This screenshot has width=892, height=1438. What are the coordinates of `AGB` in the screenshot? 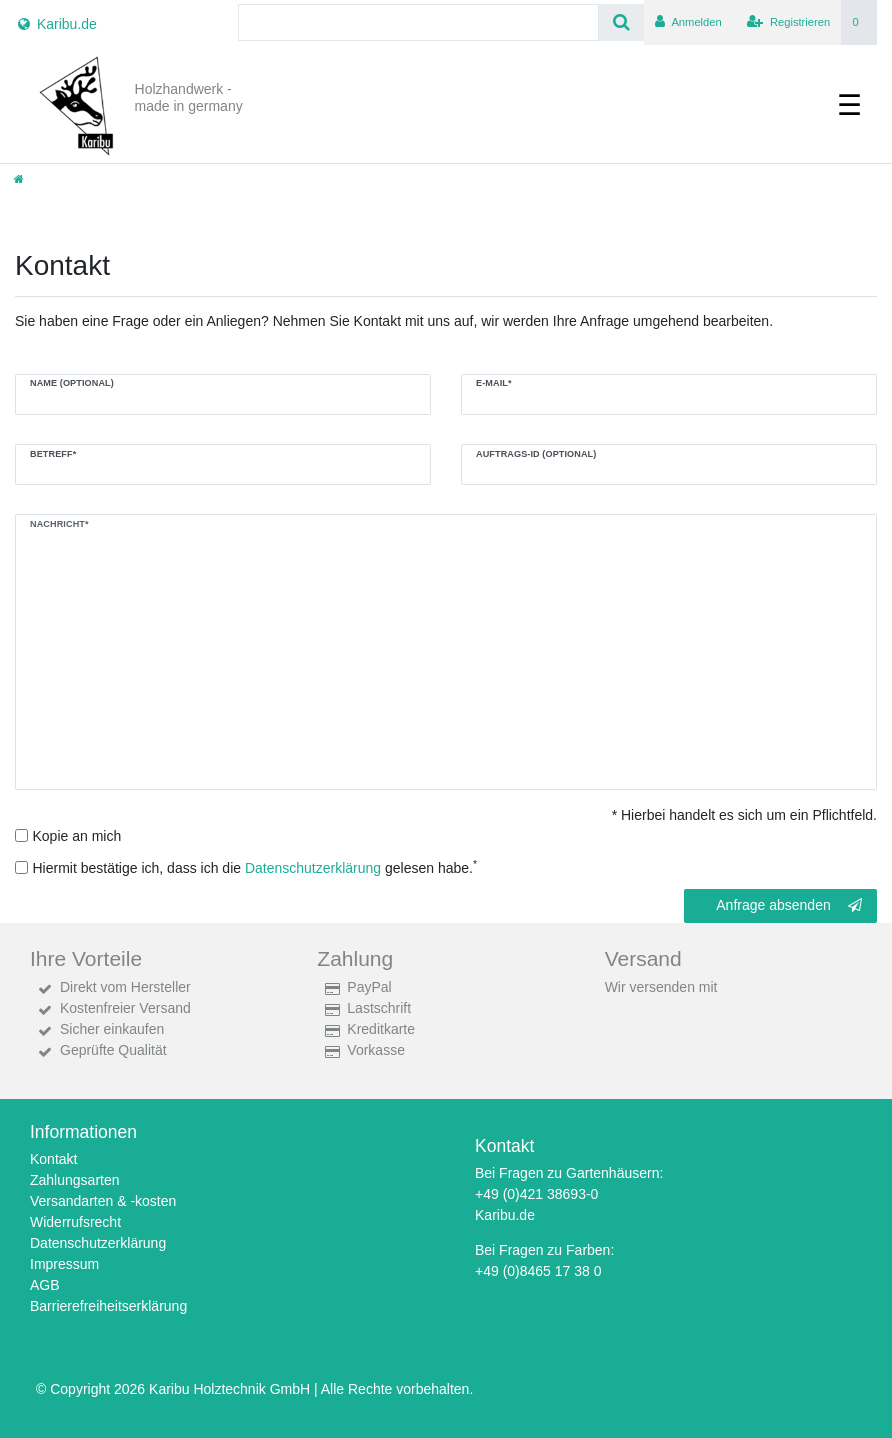 It's located at (45, 1285).